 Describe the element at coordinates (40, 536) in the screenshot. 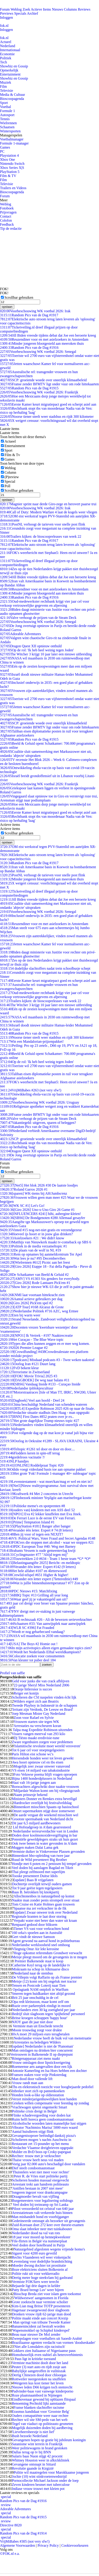

I see `Trailers kijken: de bioscoopreleases van week 22` at that location.